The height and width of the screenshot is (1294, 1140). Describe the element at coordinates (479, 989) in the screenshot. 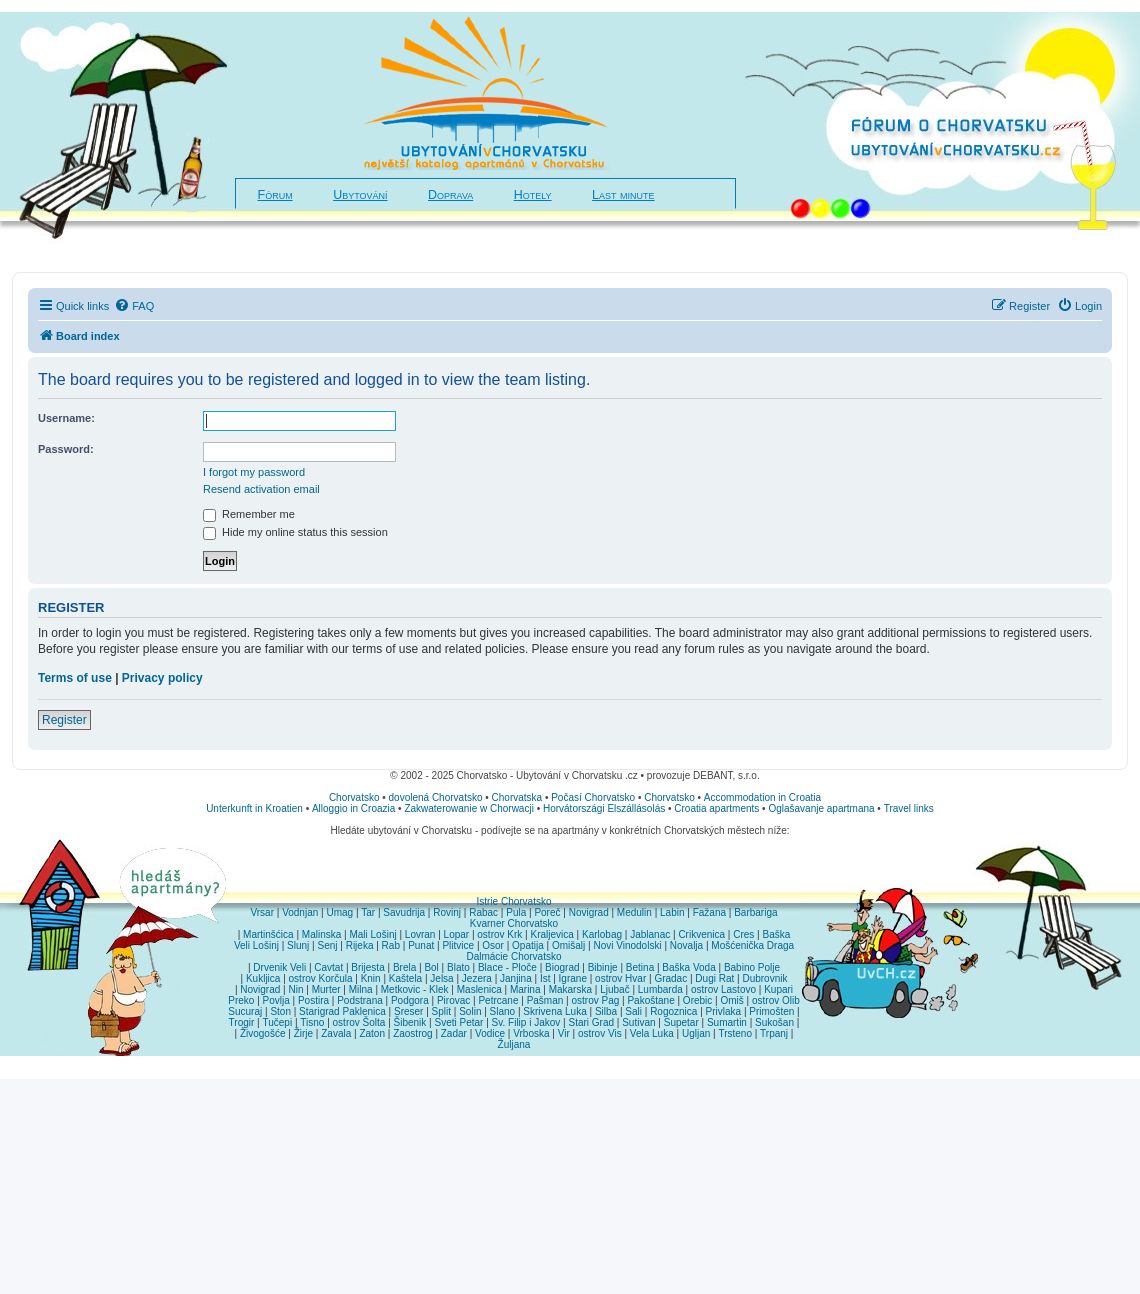

I see `Maslenica` at that location.